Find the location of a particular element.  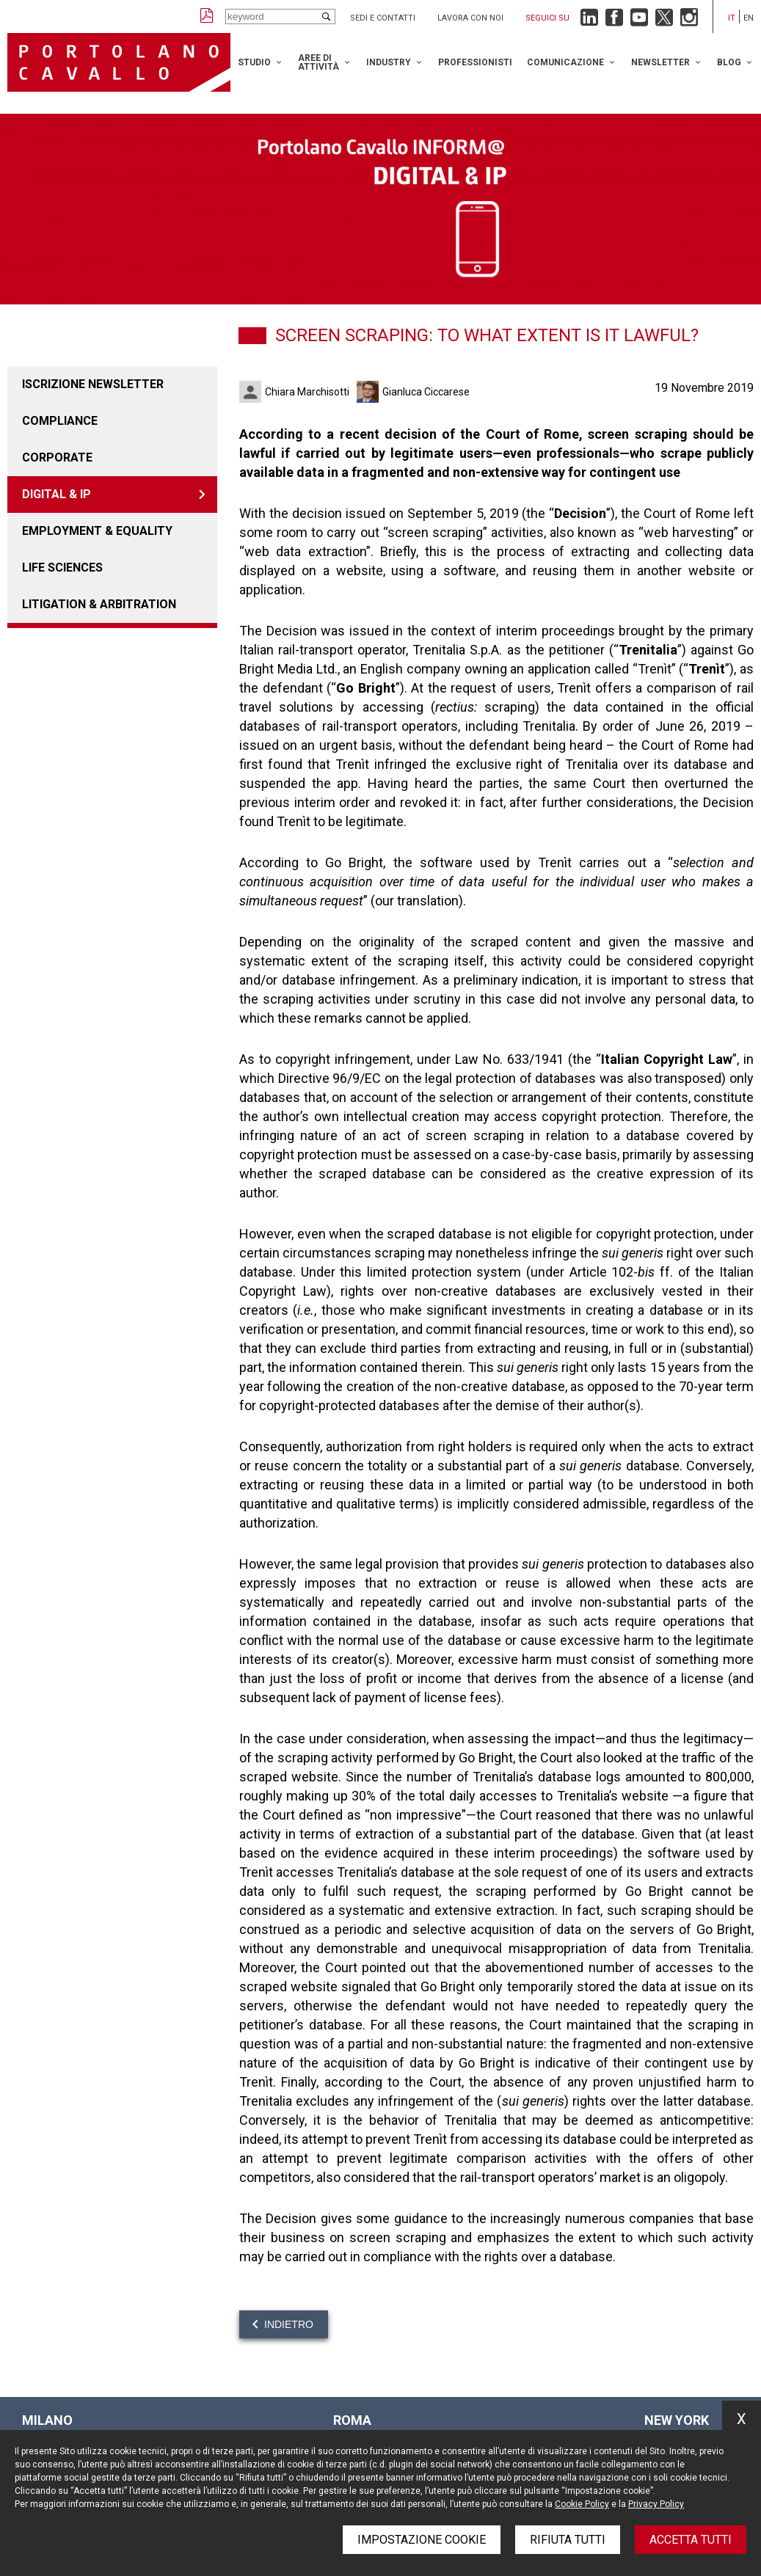

Sedi e contatti is located at coordinates (382, 18).